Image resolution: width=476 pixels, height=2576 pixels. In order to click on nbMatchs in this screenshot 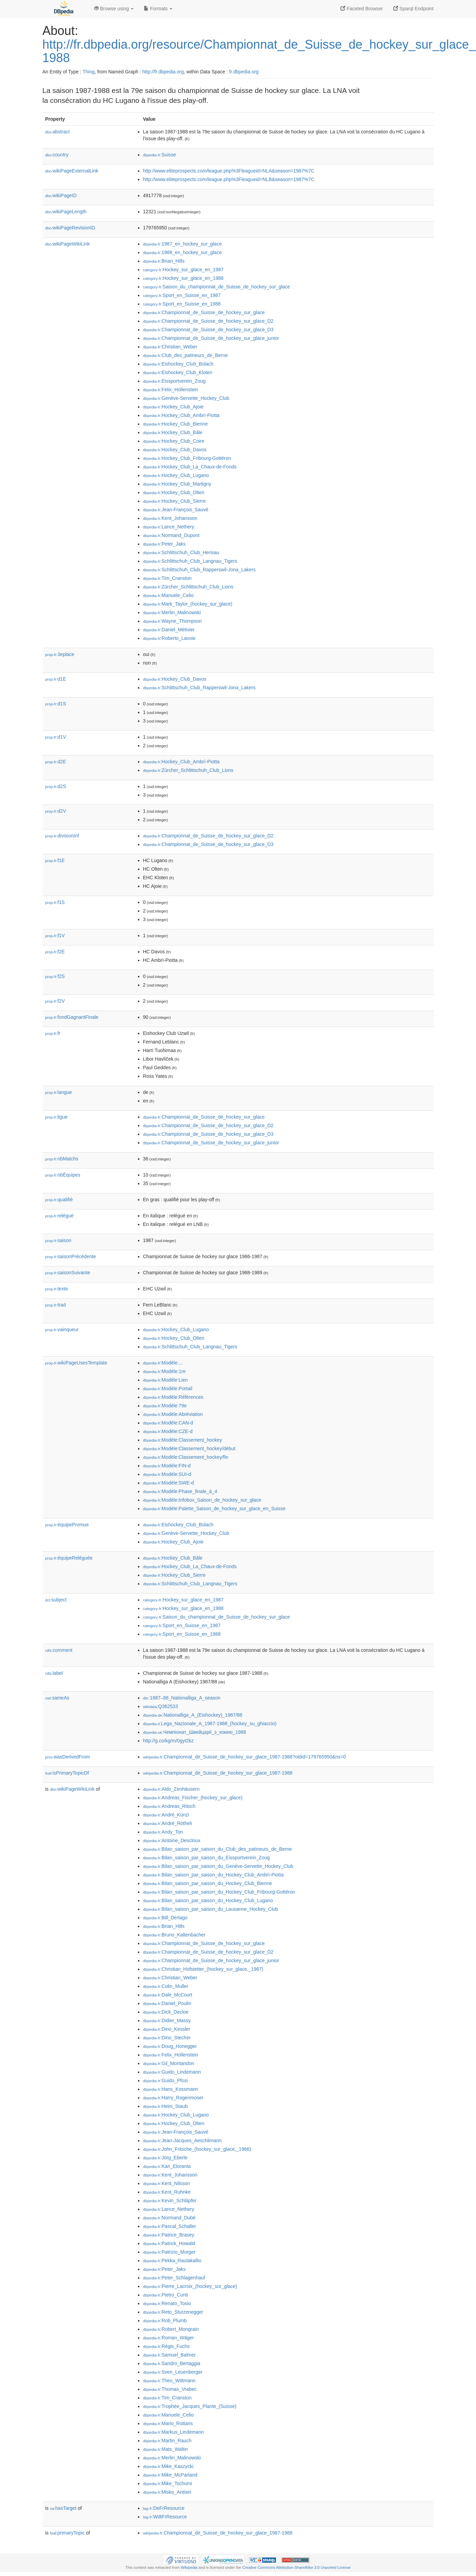, I will do `click(62, 1158)`.